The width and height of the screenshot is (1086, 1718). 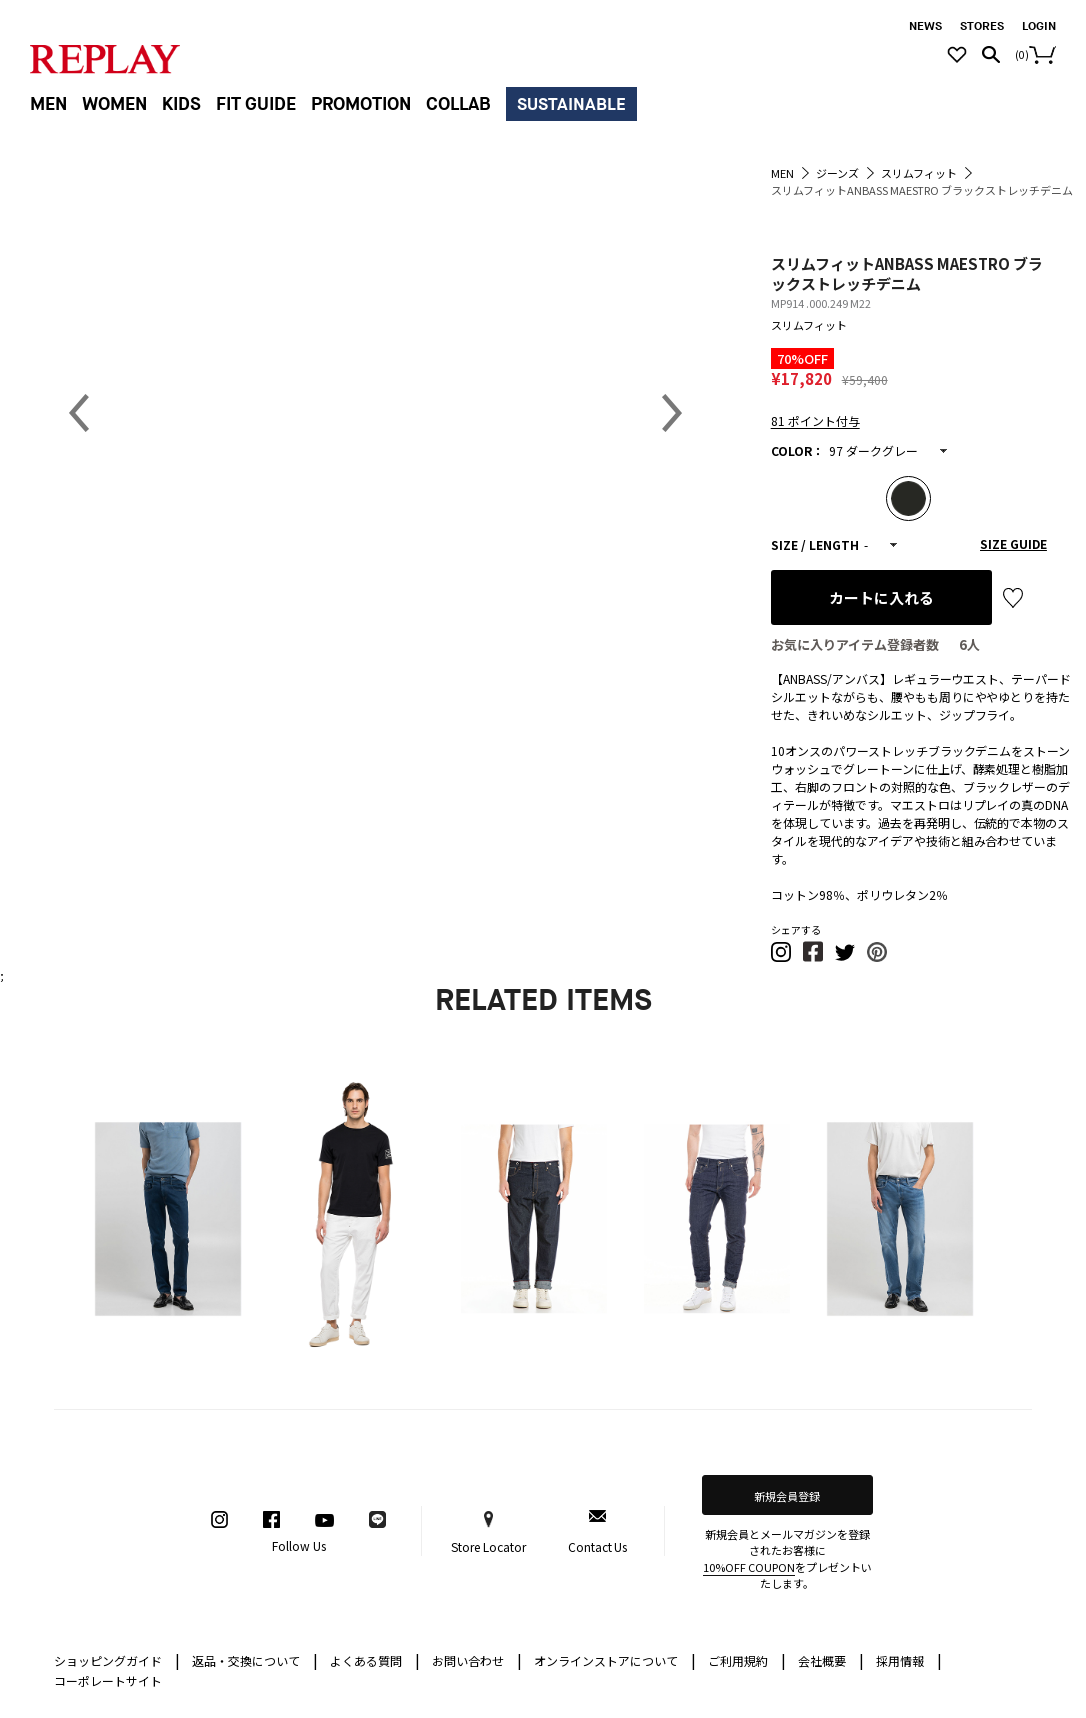 What do you see at coordinates (48, 104) in the screenshot?
I see `MEN` at bounding box center [48, 104].